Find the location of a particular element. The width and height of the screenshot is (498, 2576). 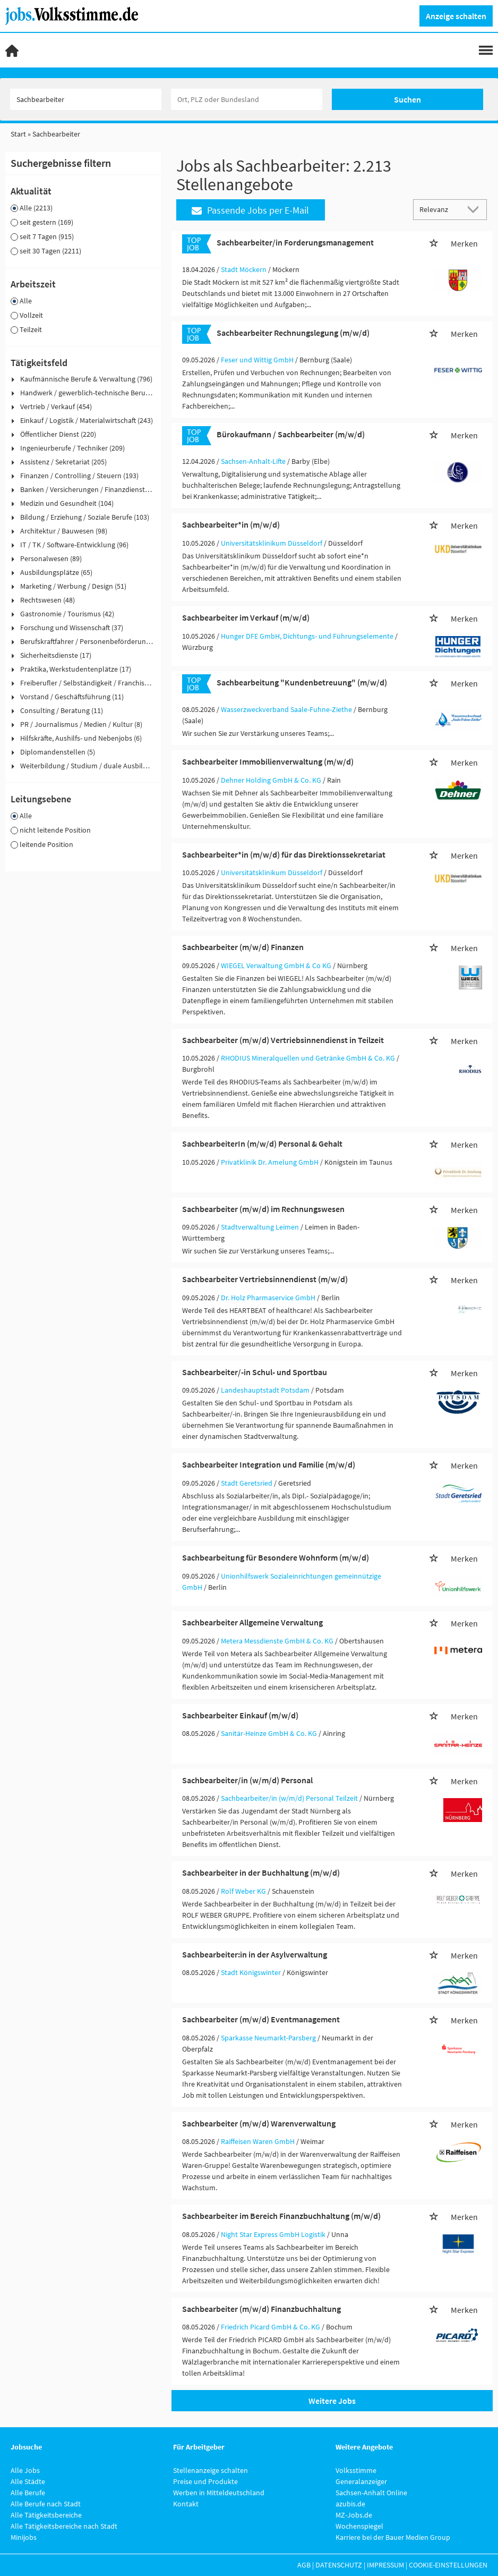

Sachbearbeiter Immobilienverwaltung (m/w/d) is located at coordinates (268, 761).